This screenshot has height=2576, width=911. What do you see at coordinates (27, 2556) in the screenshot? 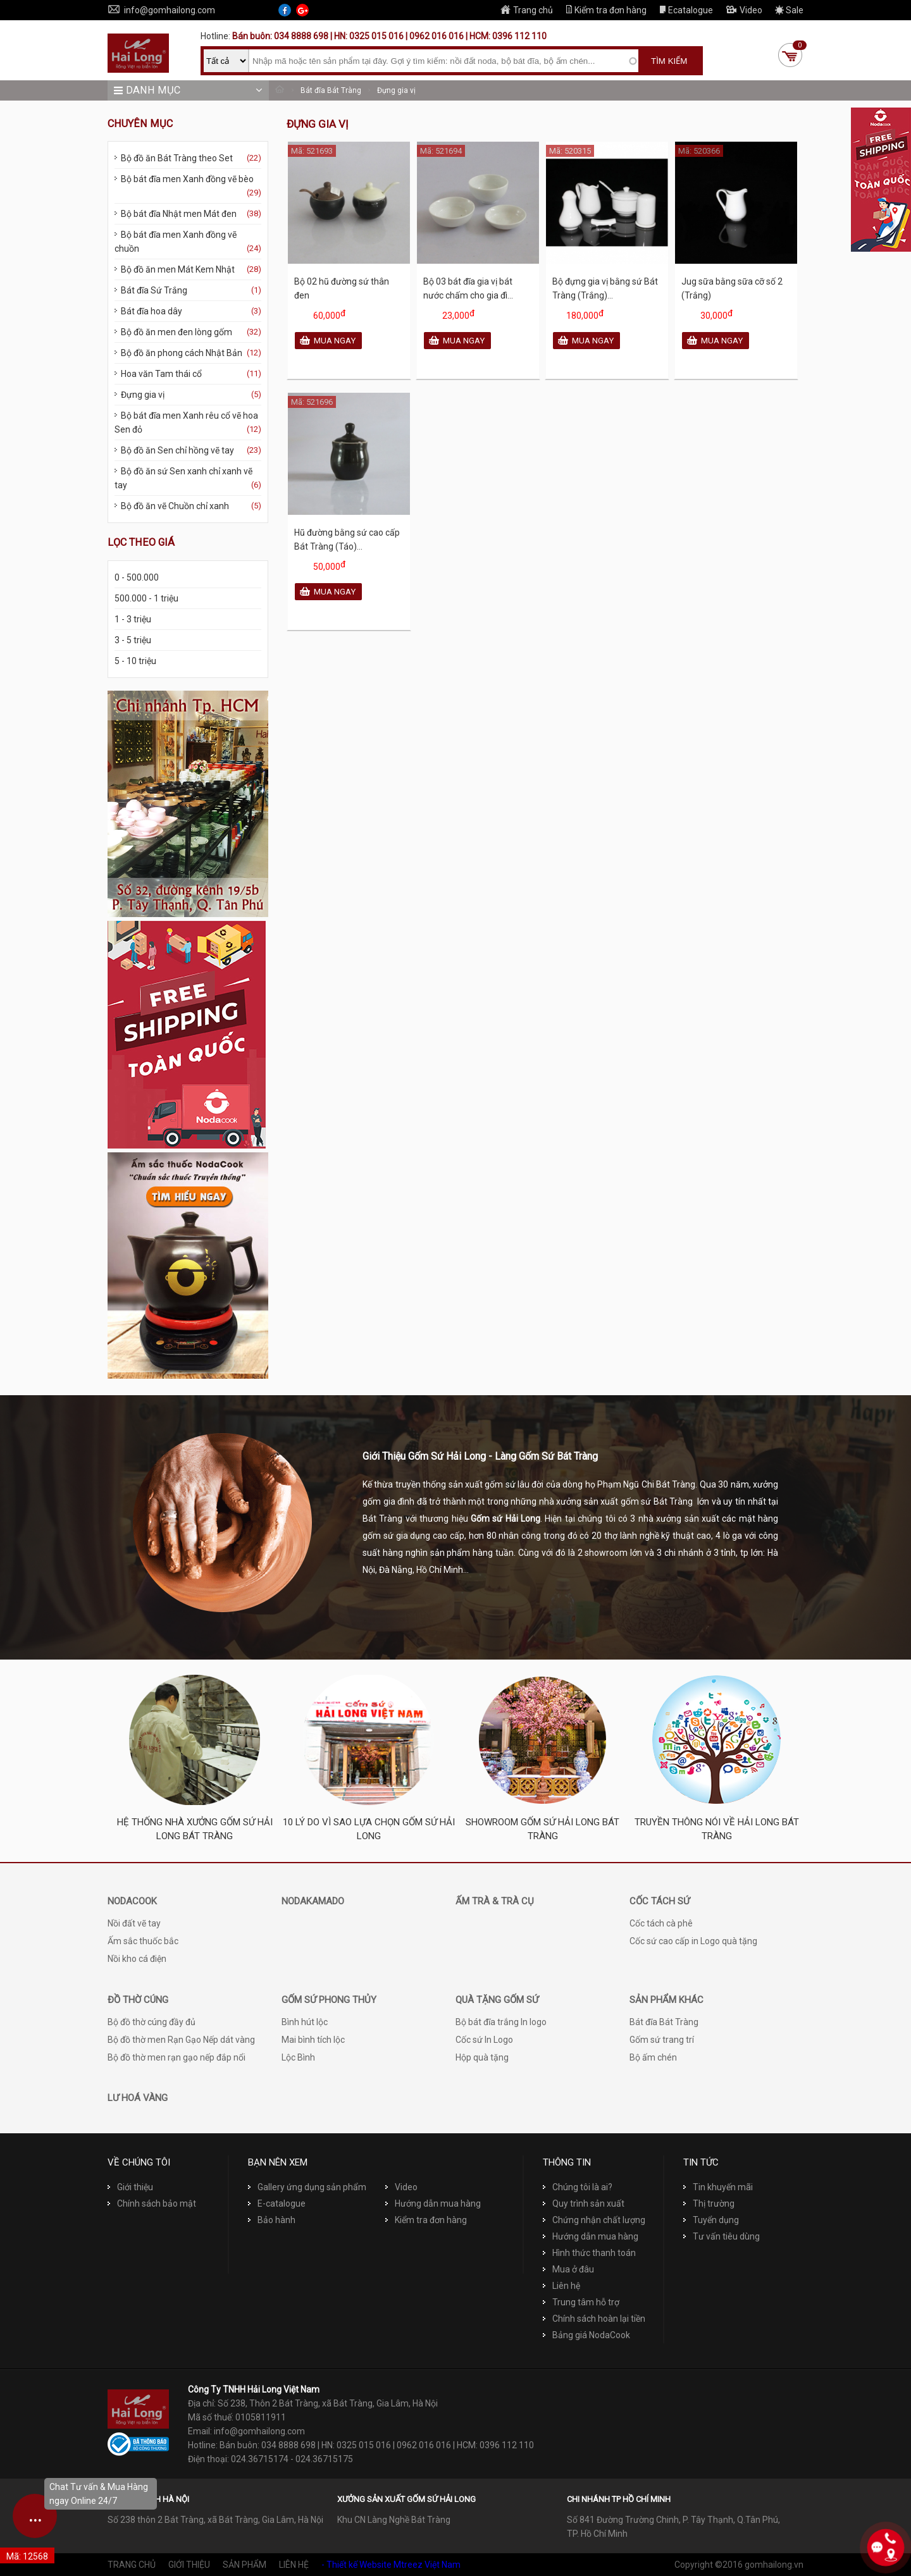
I see `Mã: 12568` at bounding box center [27, 2556].